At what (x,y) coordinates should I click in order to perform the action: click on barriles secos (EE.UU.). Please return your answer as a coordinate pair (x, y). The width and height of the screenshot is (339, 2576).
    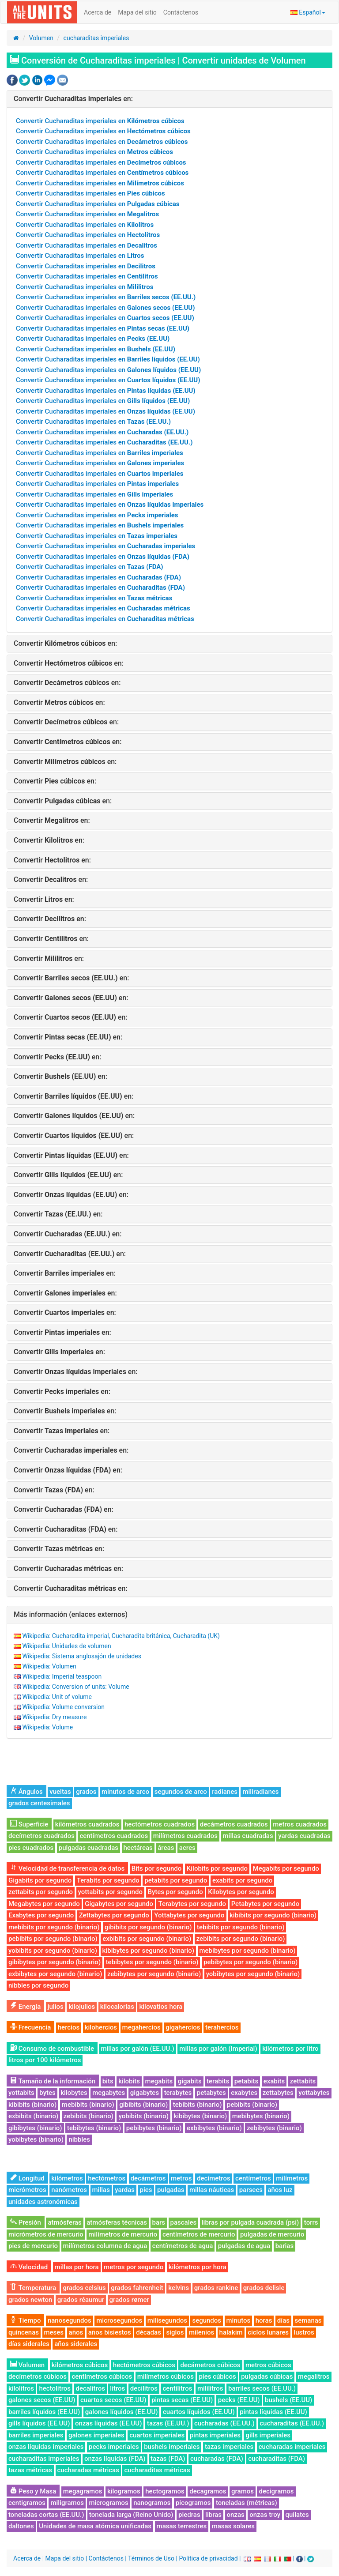
    Looking at the image, I should click on (262, 2388).